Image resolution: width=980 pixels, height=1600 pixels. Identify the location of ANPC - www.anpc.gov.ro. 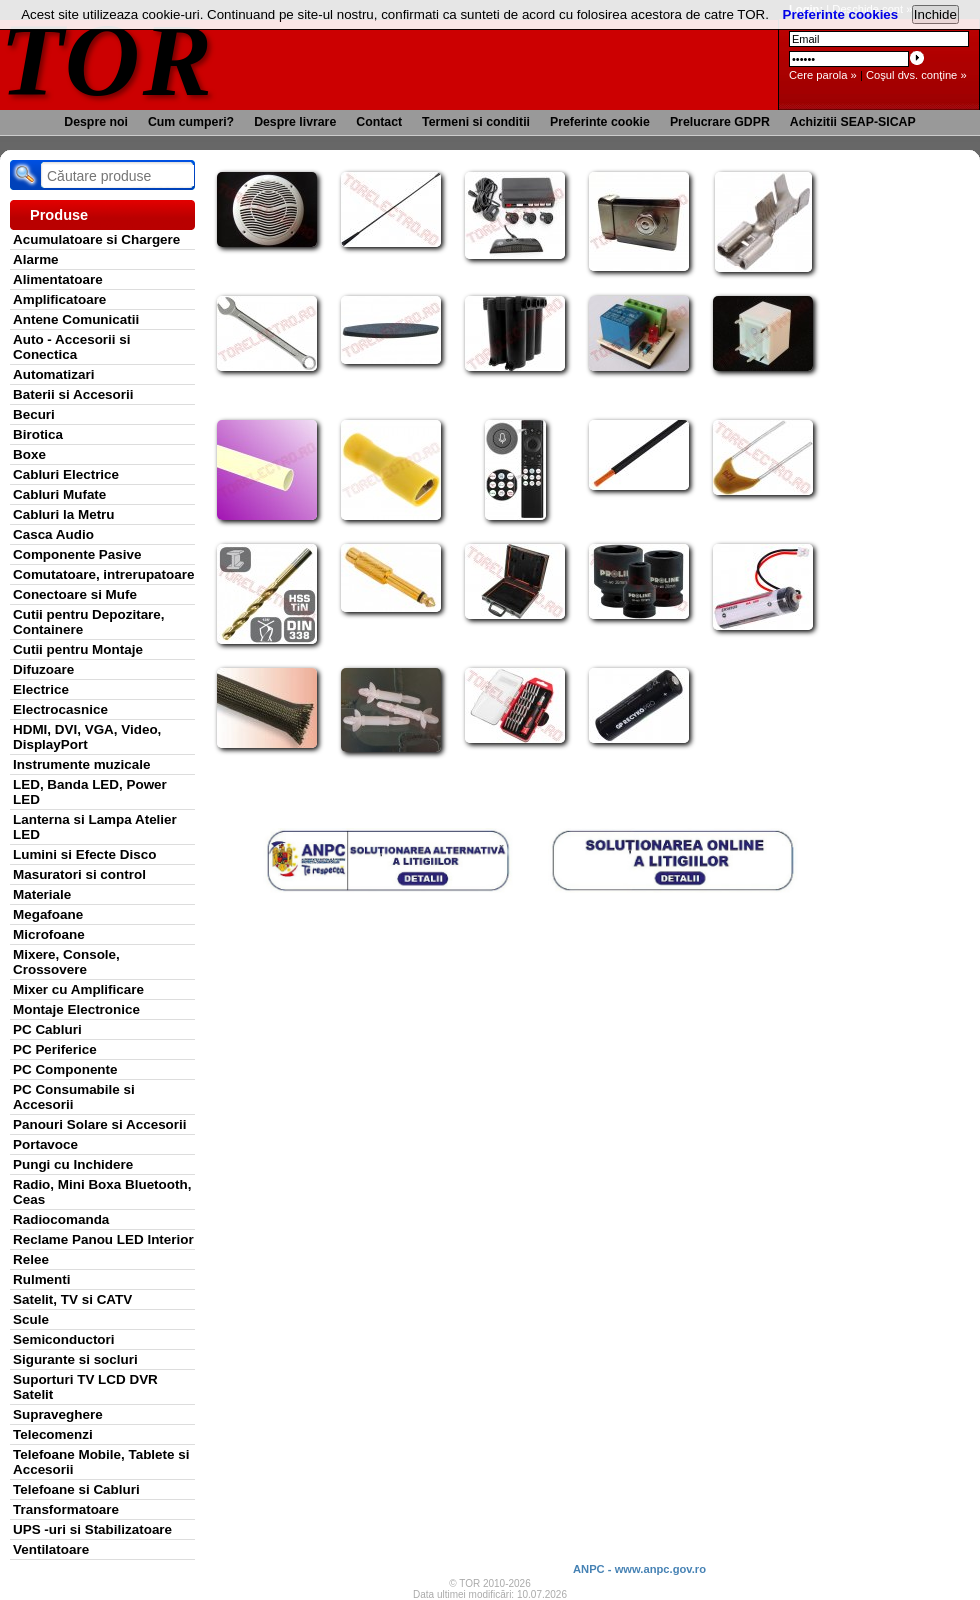
(639, 1569).